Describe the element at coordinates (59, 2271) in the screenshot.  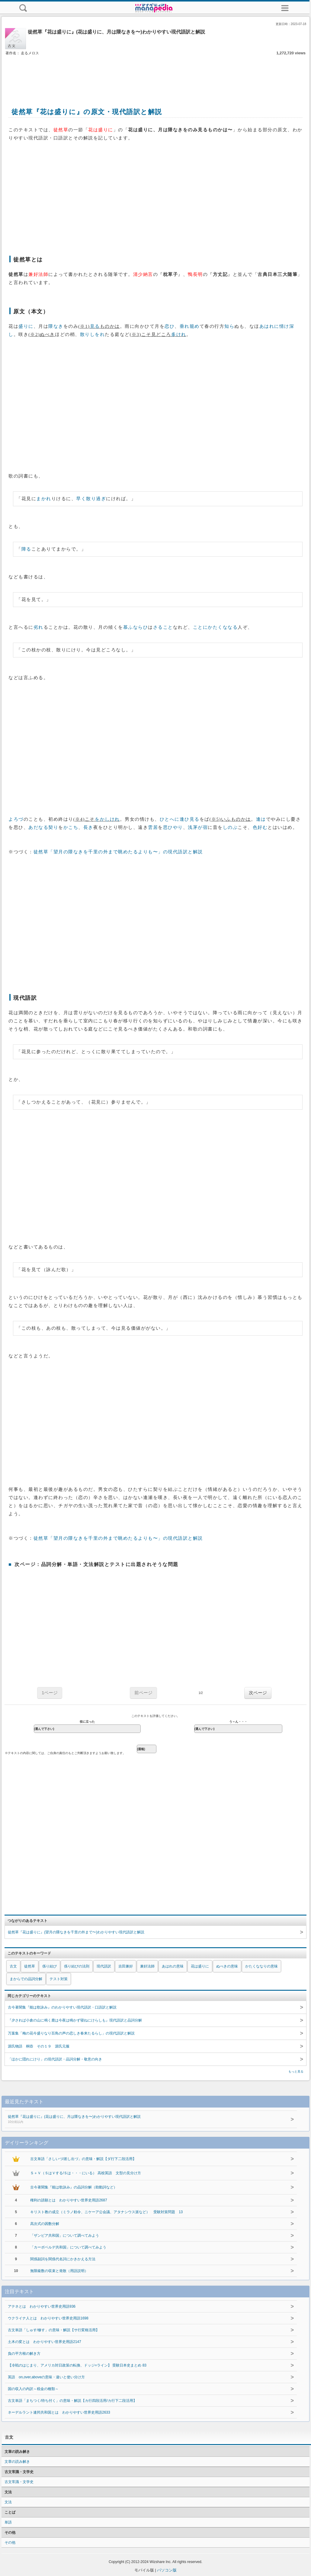
I see `無限級数の収束と発散（用語説明）` at that location.